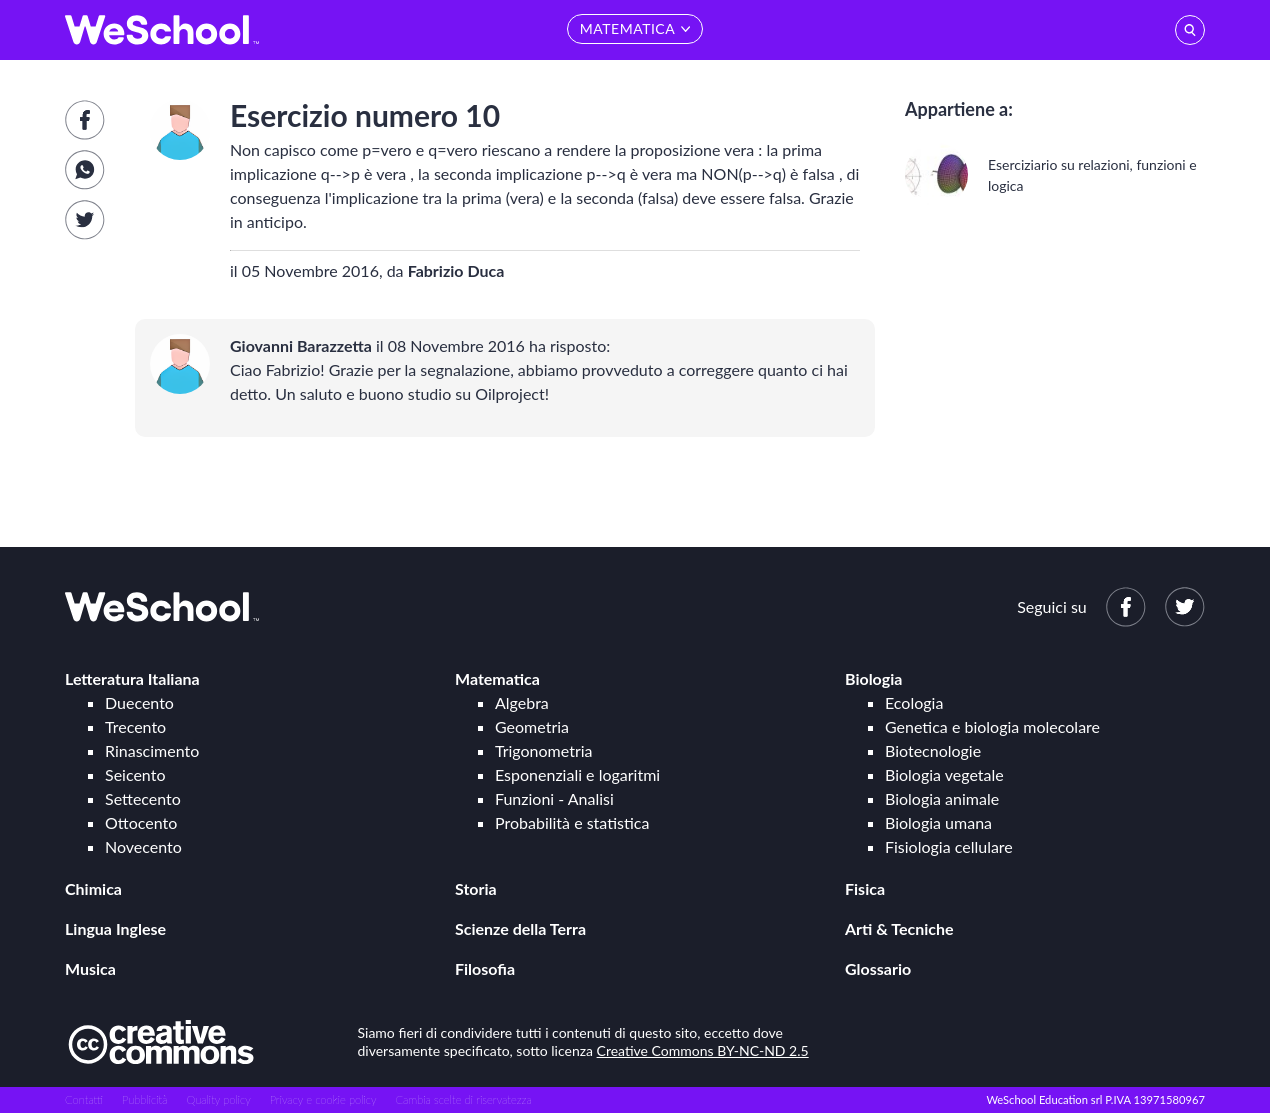 The height and width of the screenshot is (1113, 1270). I want to click on Filosofia, so click(485, 968).